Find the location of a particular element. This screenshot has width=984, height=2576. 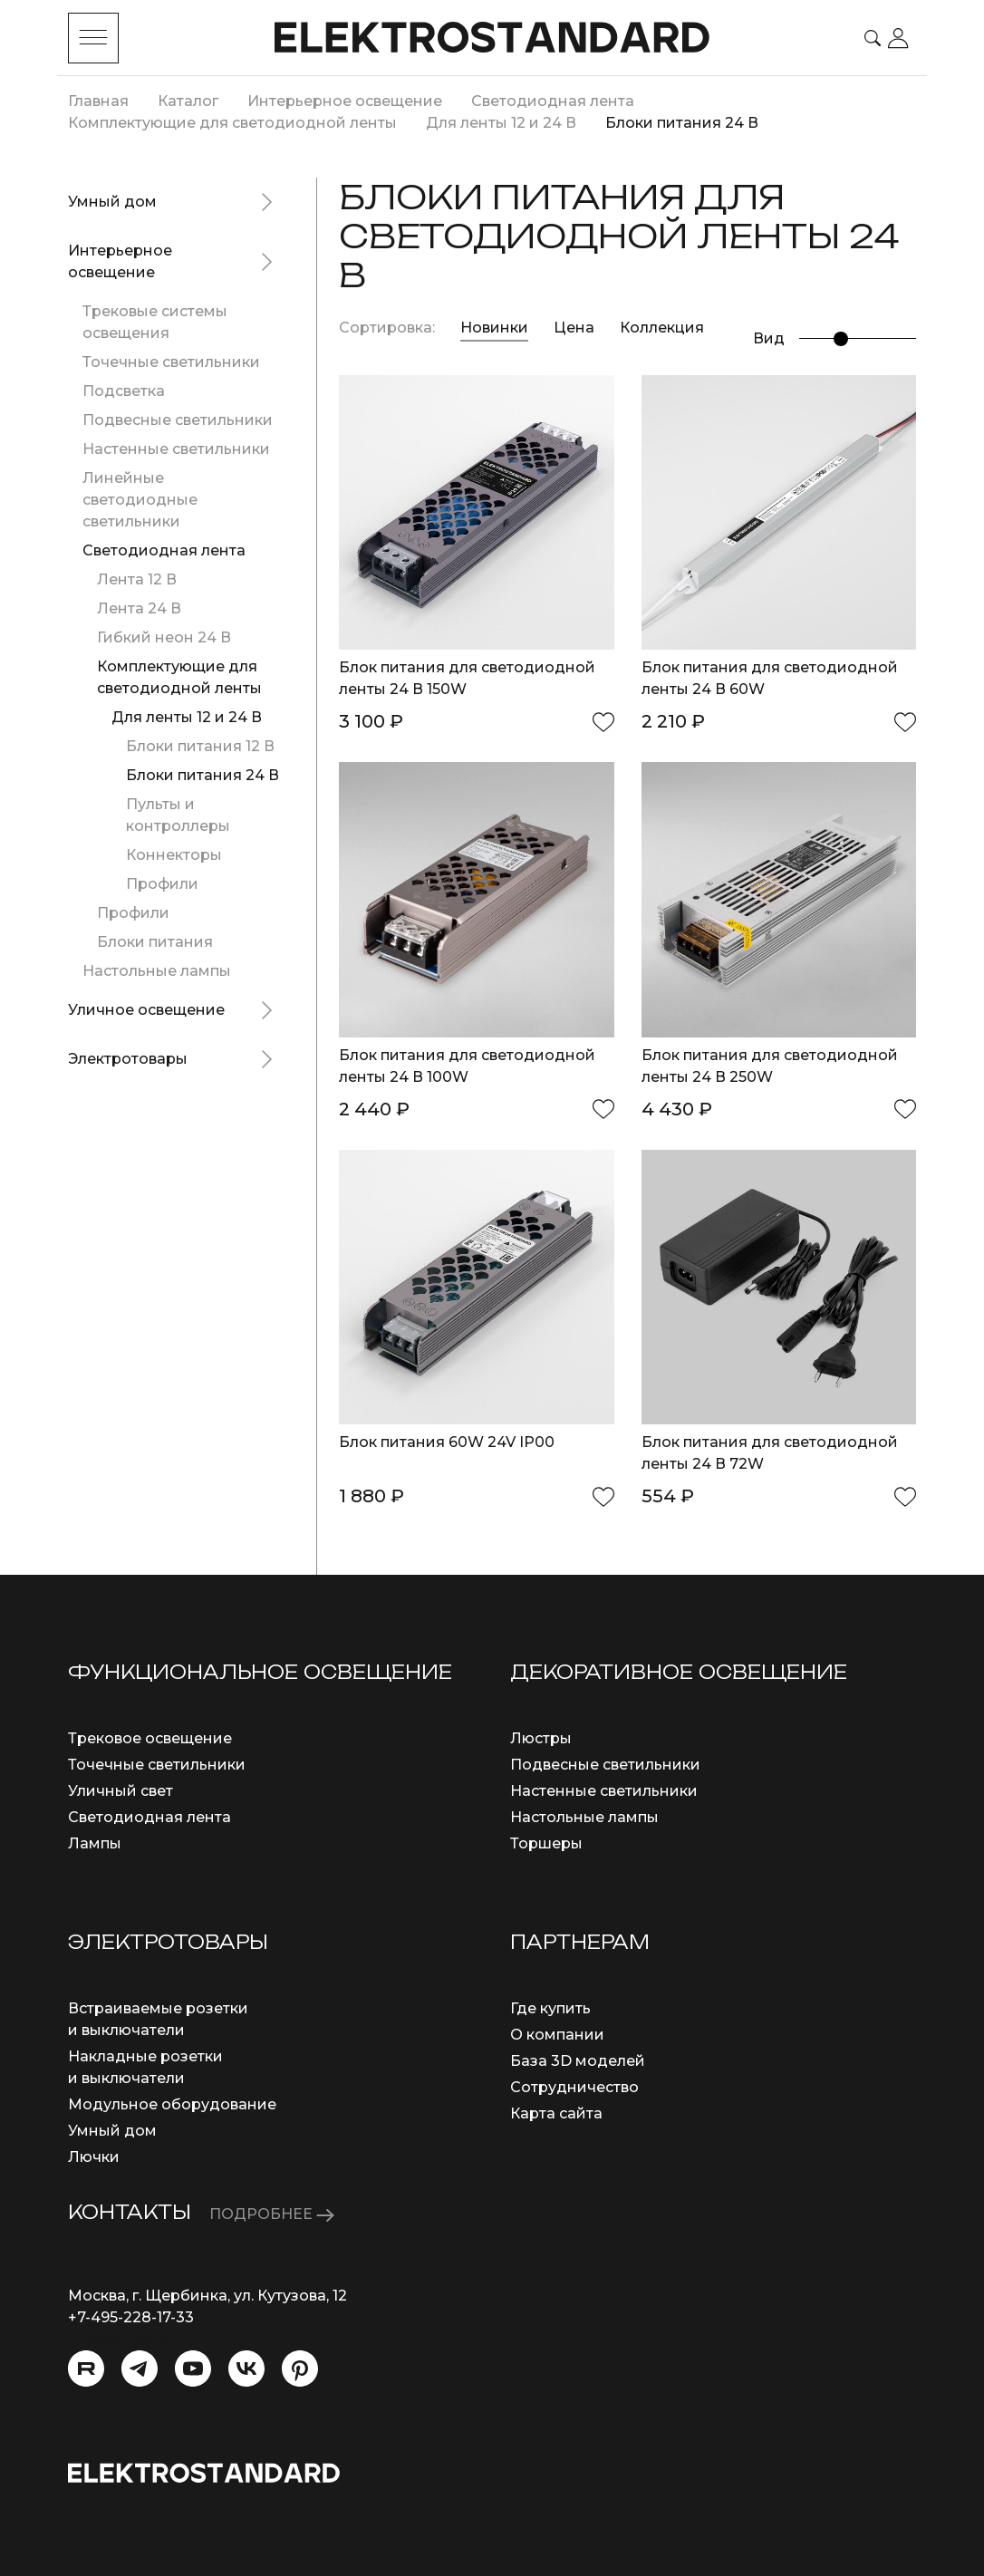

Уличный свет is located at coordinates (120, 1790).